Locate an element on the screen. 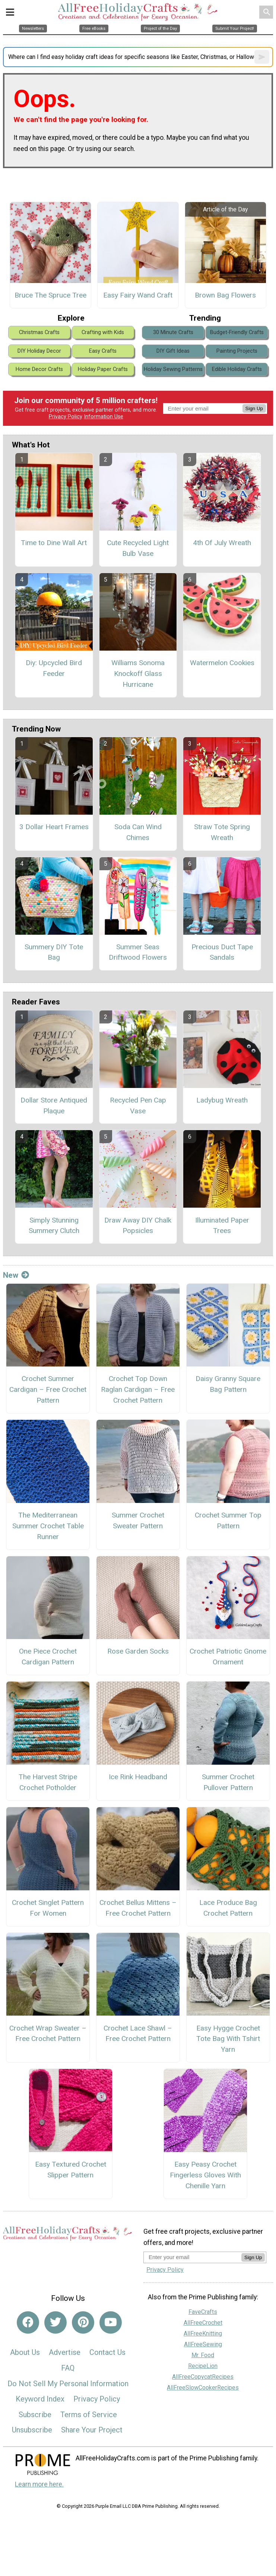 The height and width of the screenshot is (2576, 276). Crafting with Kids is located at coordinates (103, 332).